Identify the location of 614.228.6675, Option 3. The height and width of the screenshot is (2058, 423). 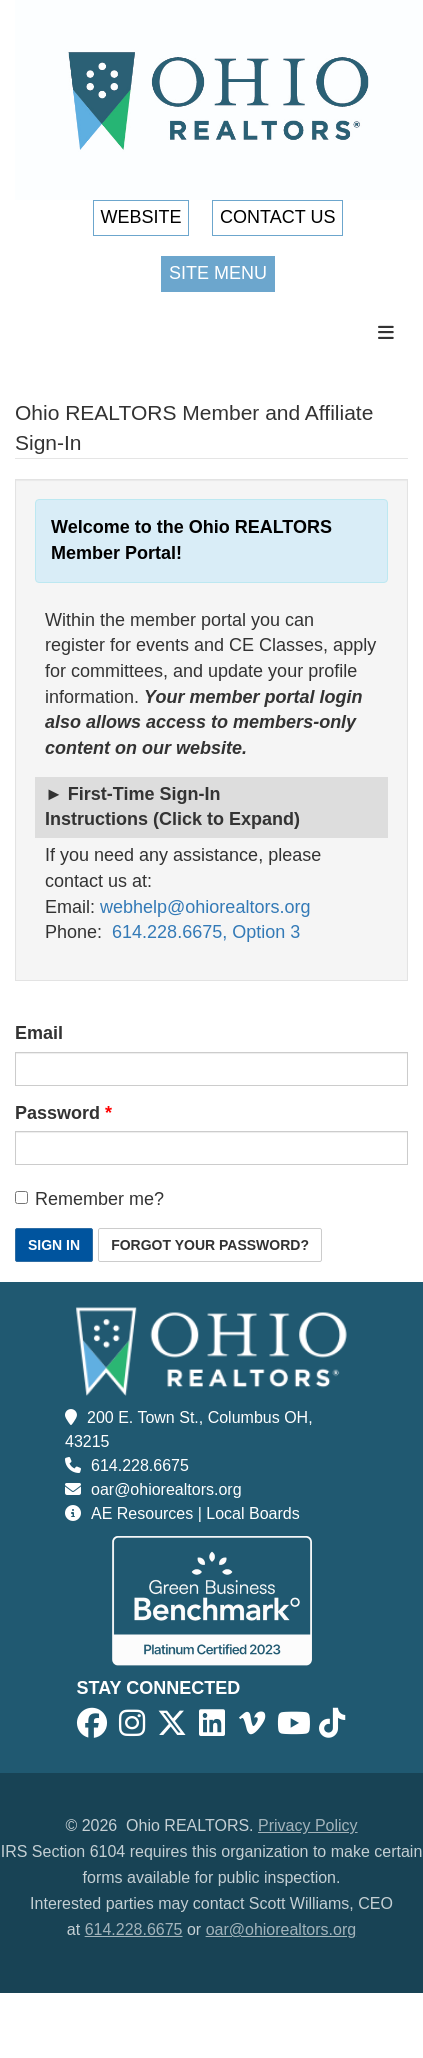
(206, 932).